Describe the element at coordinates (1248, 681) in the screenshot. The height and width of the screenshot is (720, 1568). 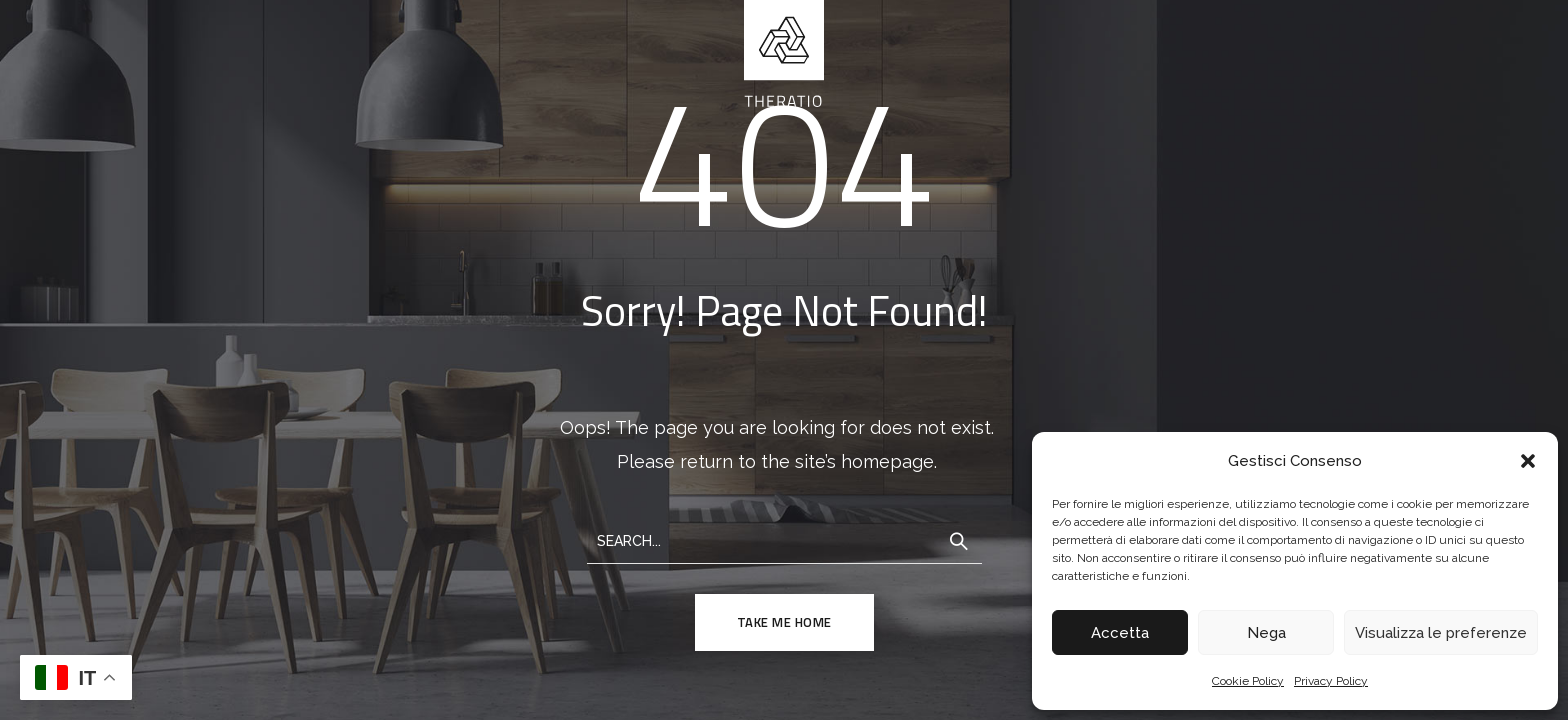
I see `Cookie Policy` at that location.